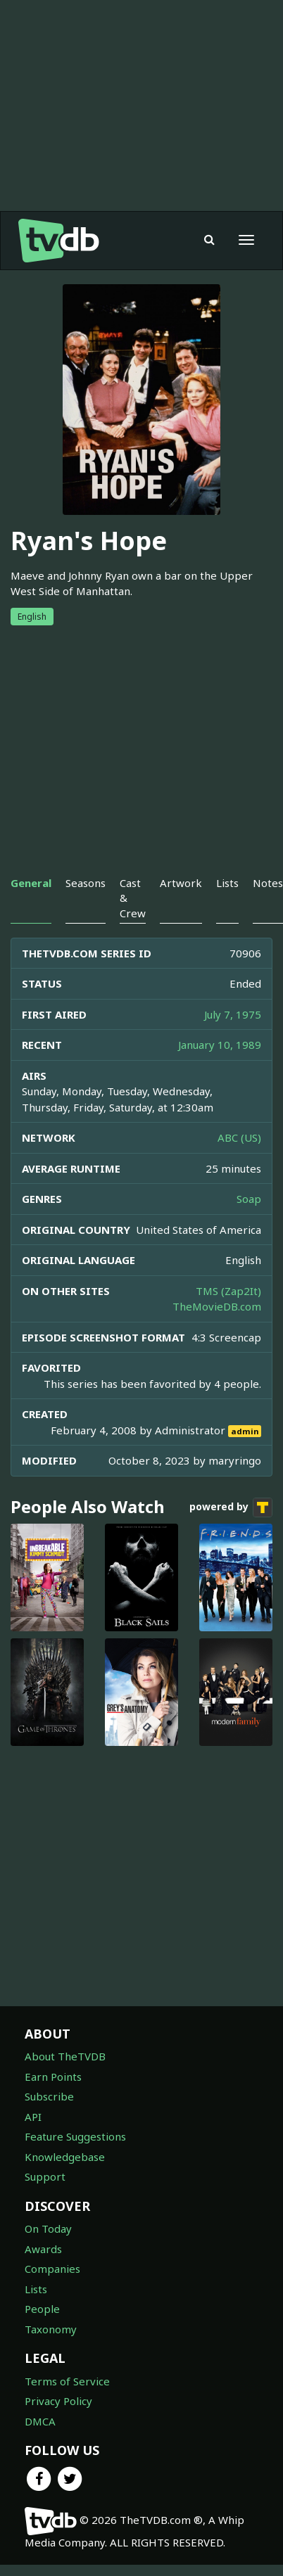 The width and height of the screenshot is (283, 2576). I want to click on TheMovieDB.com, so click(216, 1306).